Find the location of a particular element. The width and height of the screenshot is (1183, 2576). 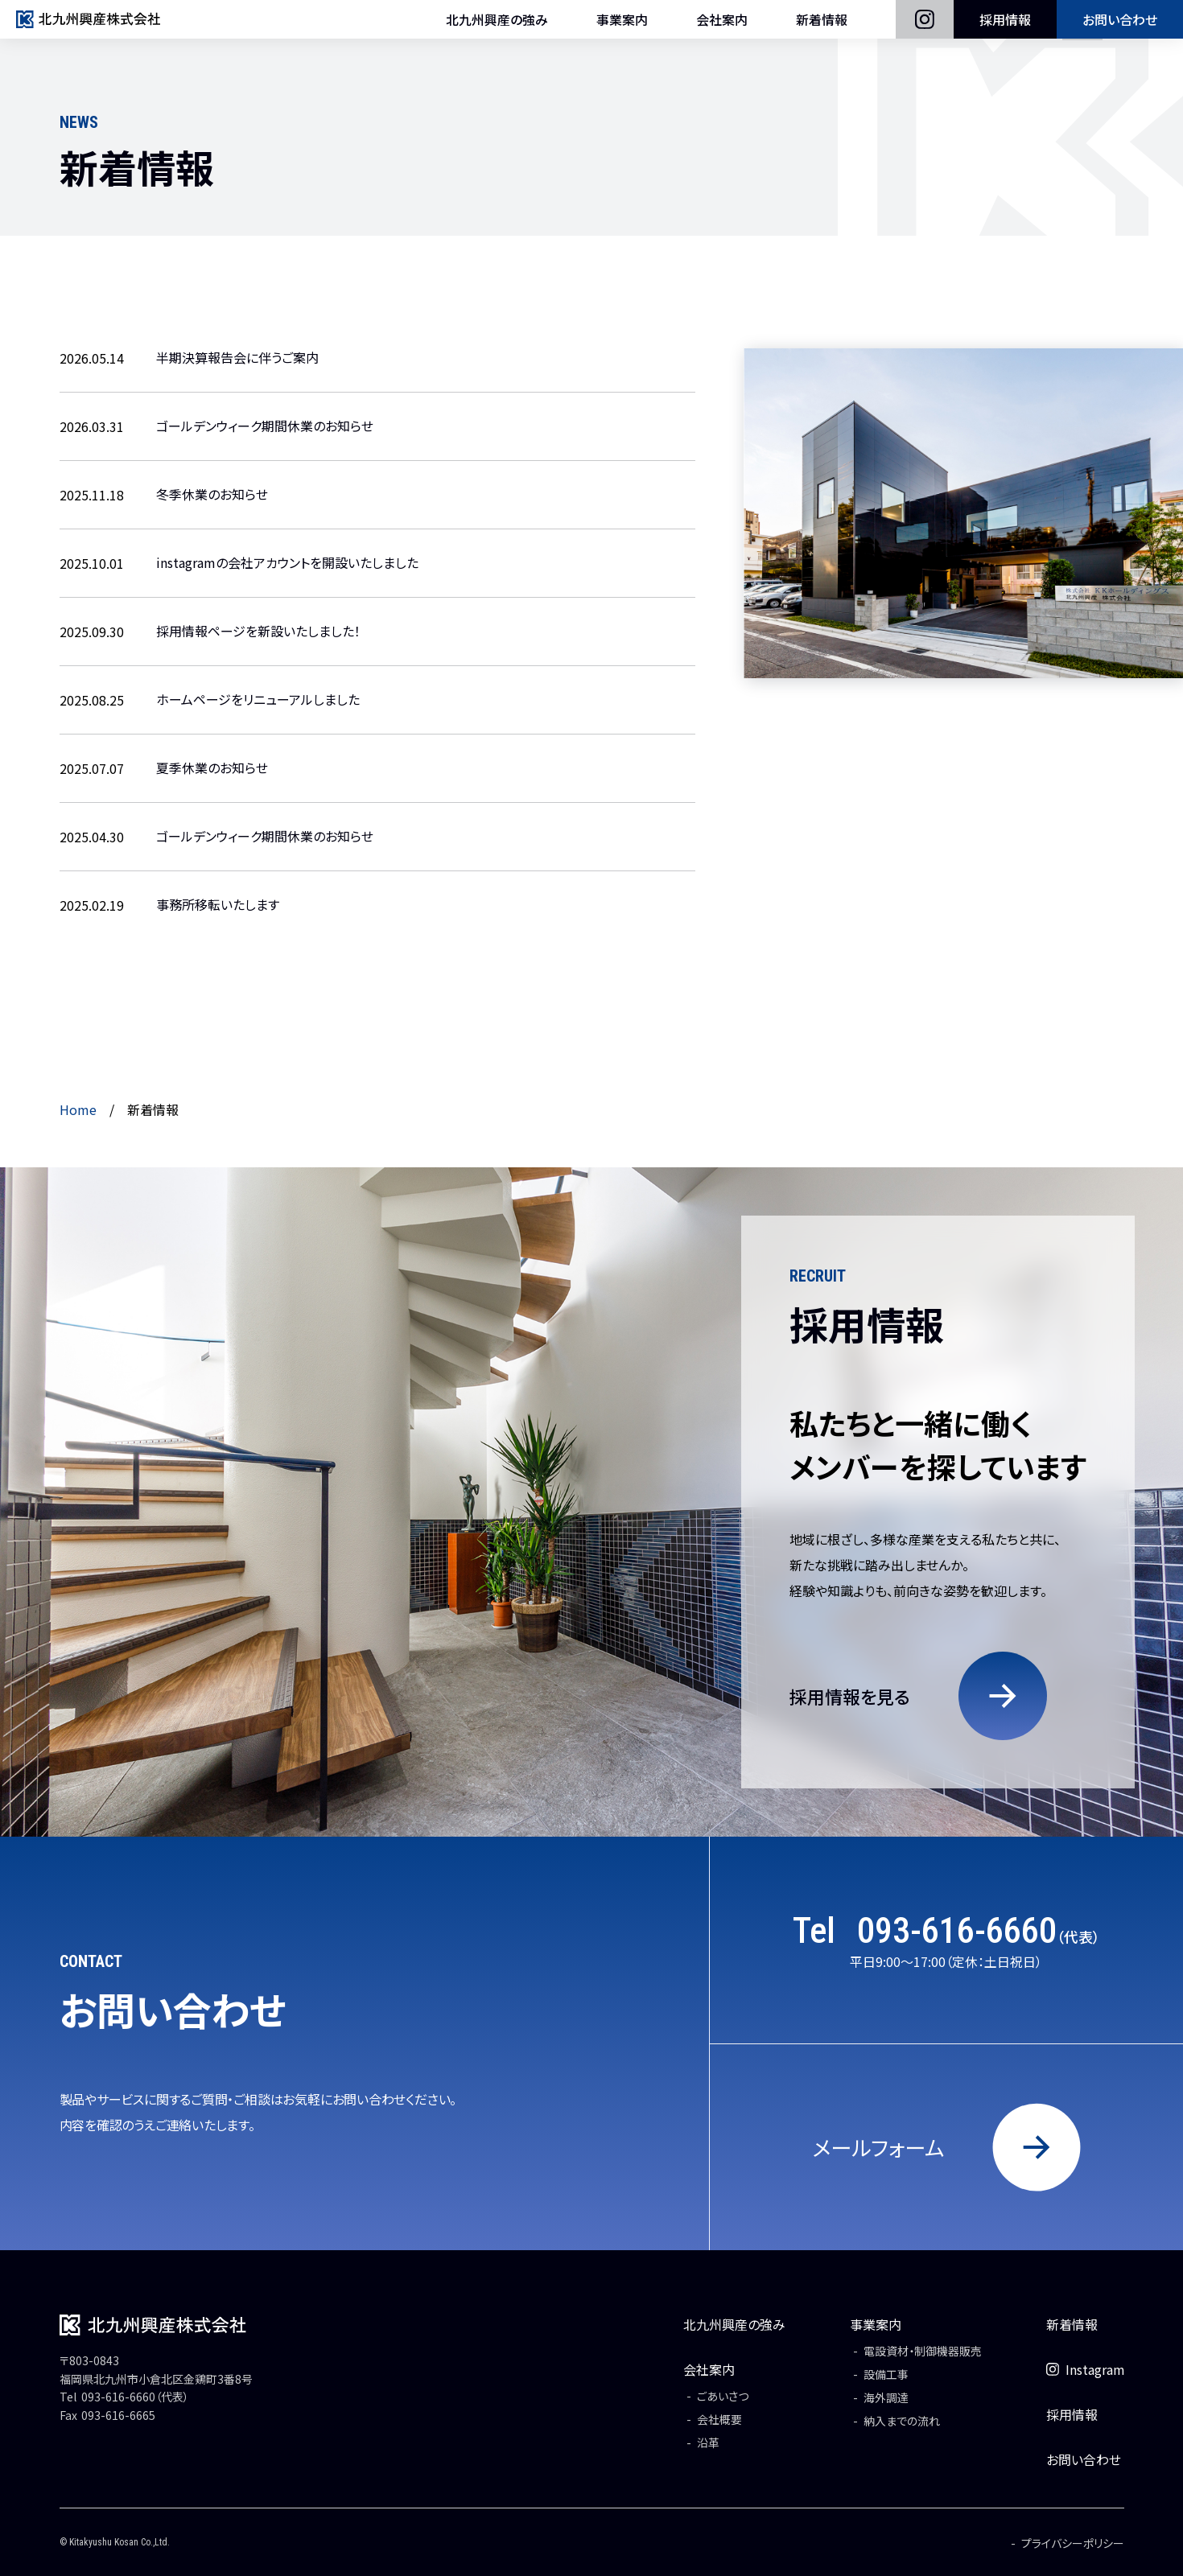

事務所移転いたします is located at coordinates (217, 905).